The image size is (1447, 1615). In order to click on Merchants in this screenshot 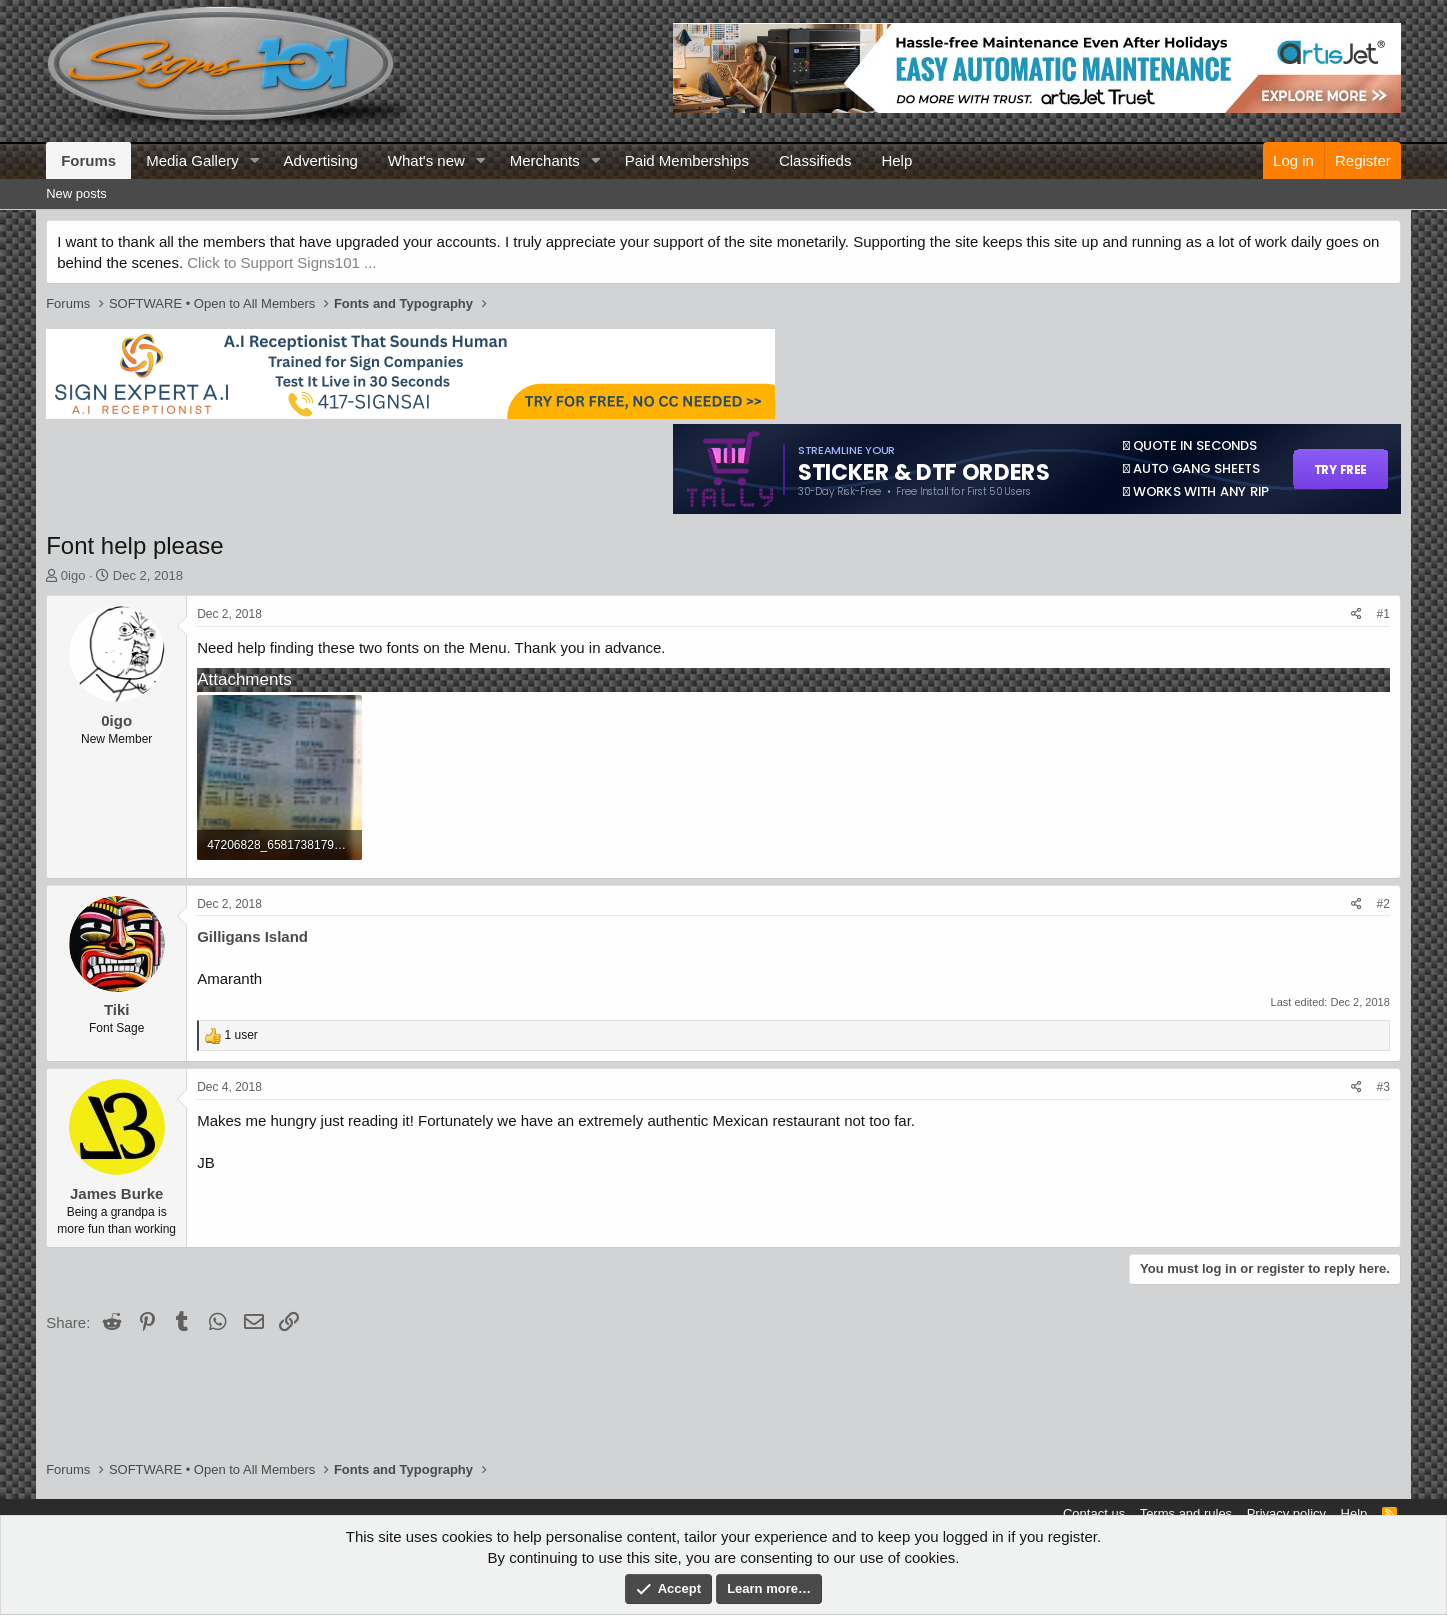, I will do `click(545, 160)`.